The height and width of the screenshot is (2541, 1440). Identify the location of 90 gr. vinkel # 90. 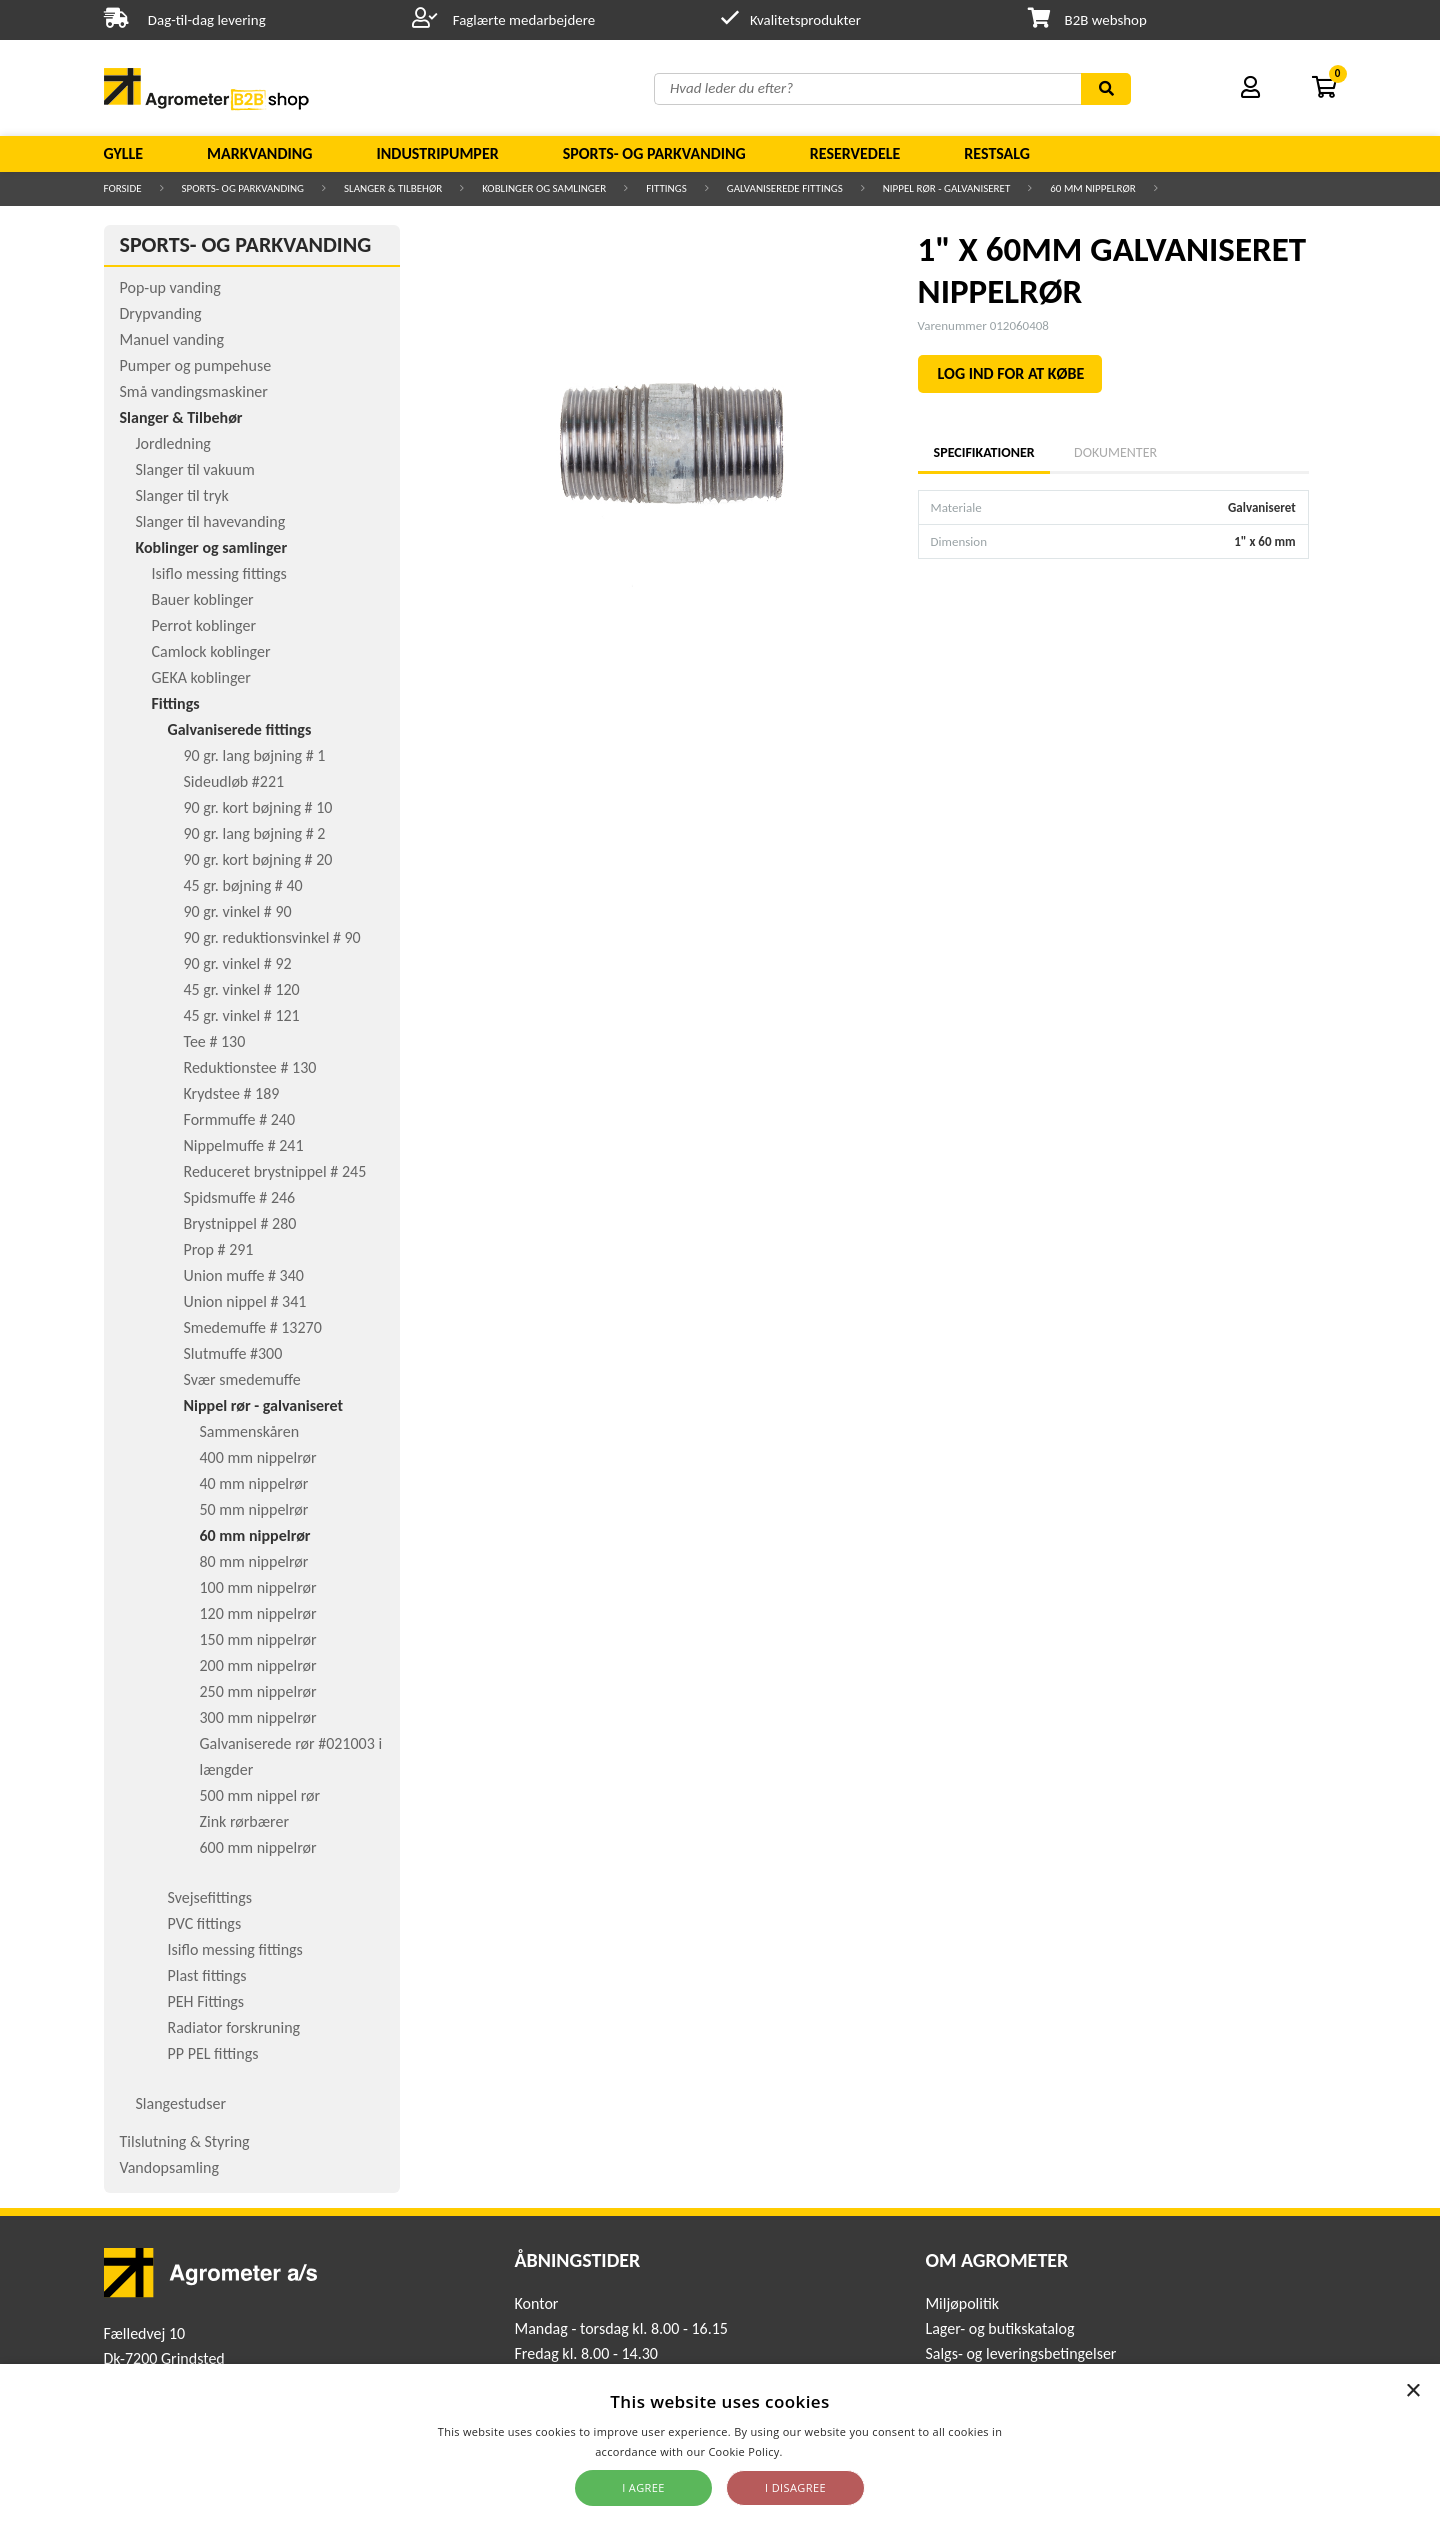
(238, 911).